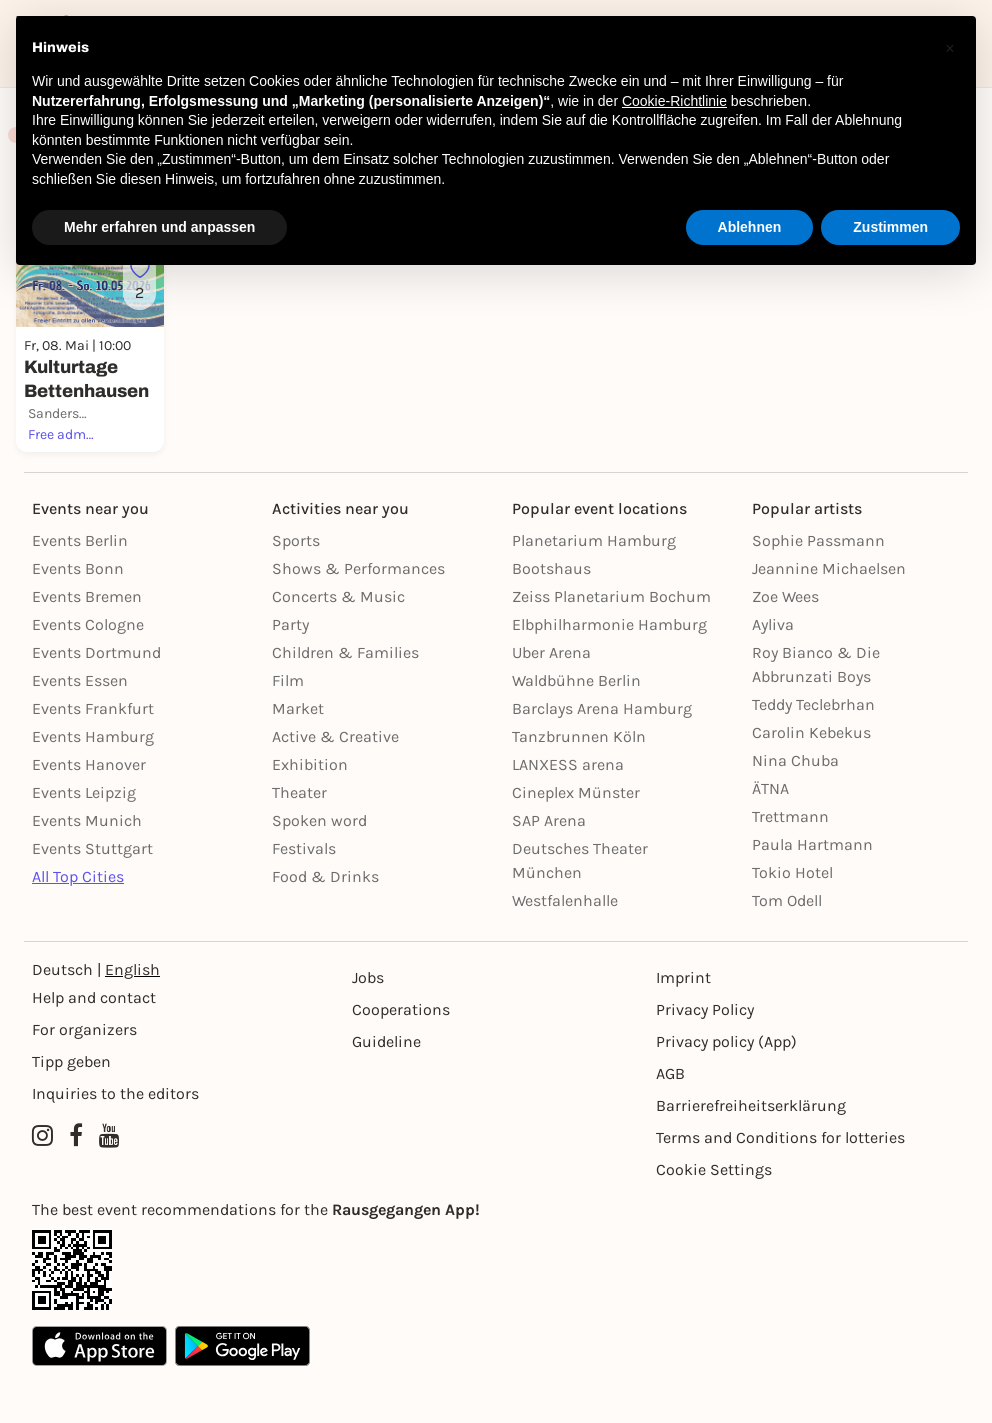 The height and width of the screenshot is (1423, 992). I want to click on Planetarium Hamburg, so click(594, 585).